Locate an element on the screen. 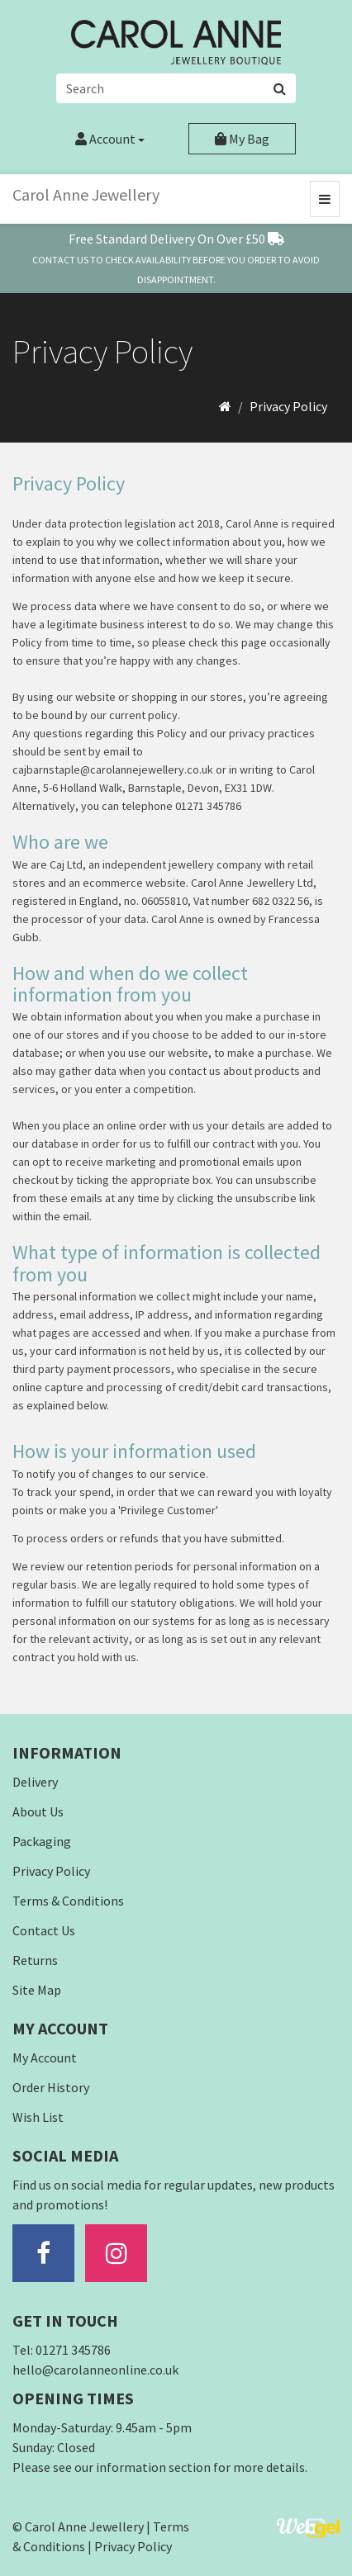  01271 345786 is located at coordinates (73, 2350).